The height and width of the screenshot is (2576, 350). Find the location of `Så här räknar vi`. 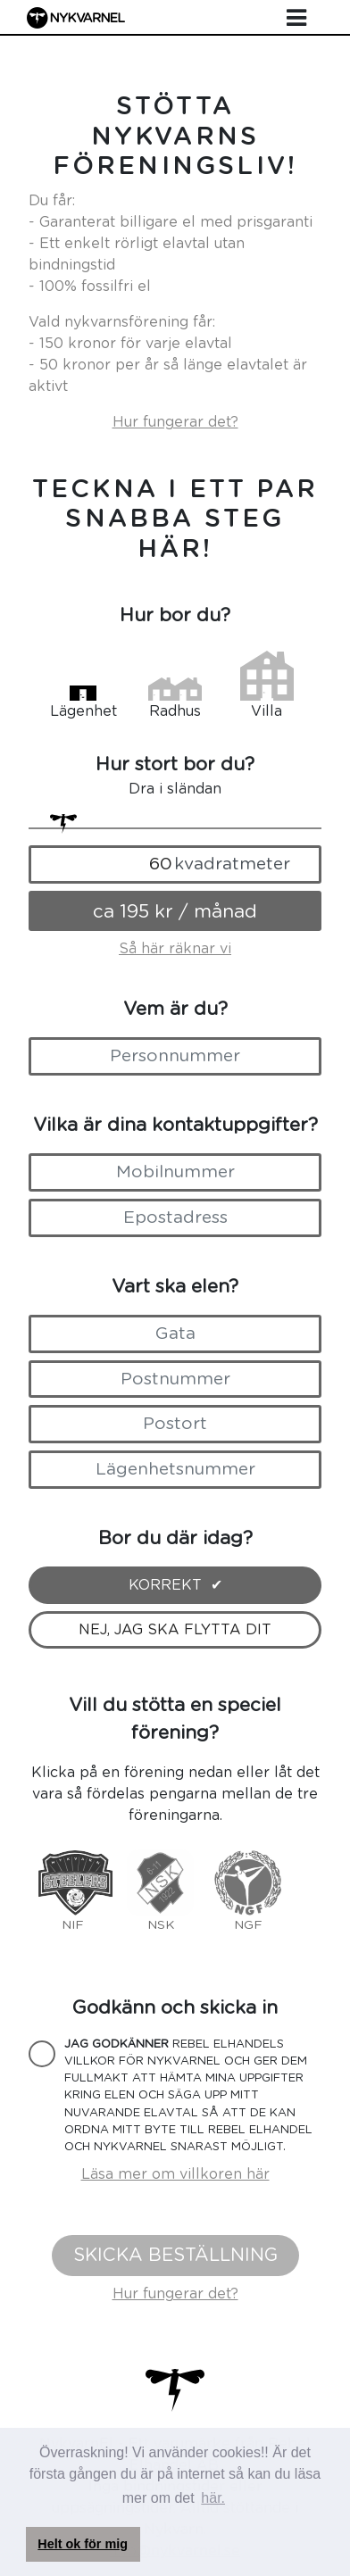

Så här räknar vi is located at coordinates (175, 949).